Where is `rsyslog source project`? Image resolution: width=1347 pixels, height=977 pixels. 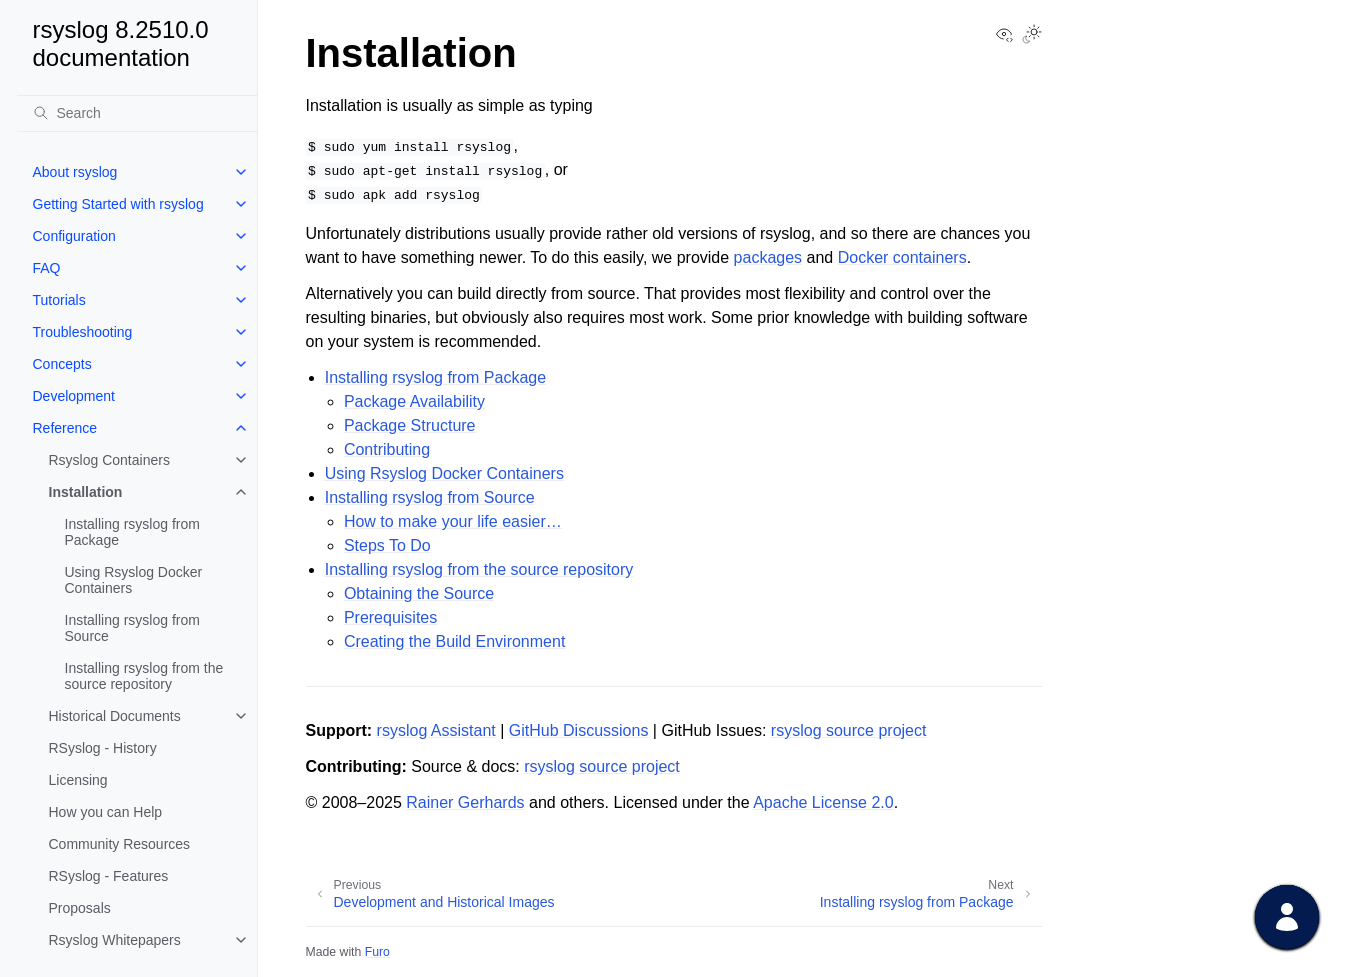 rsyslog source project is located at coordinates (849, 730).